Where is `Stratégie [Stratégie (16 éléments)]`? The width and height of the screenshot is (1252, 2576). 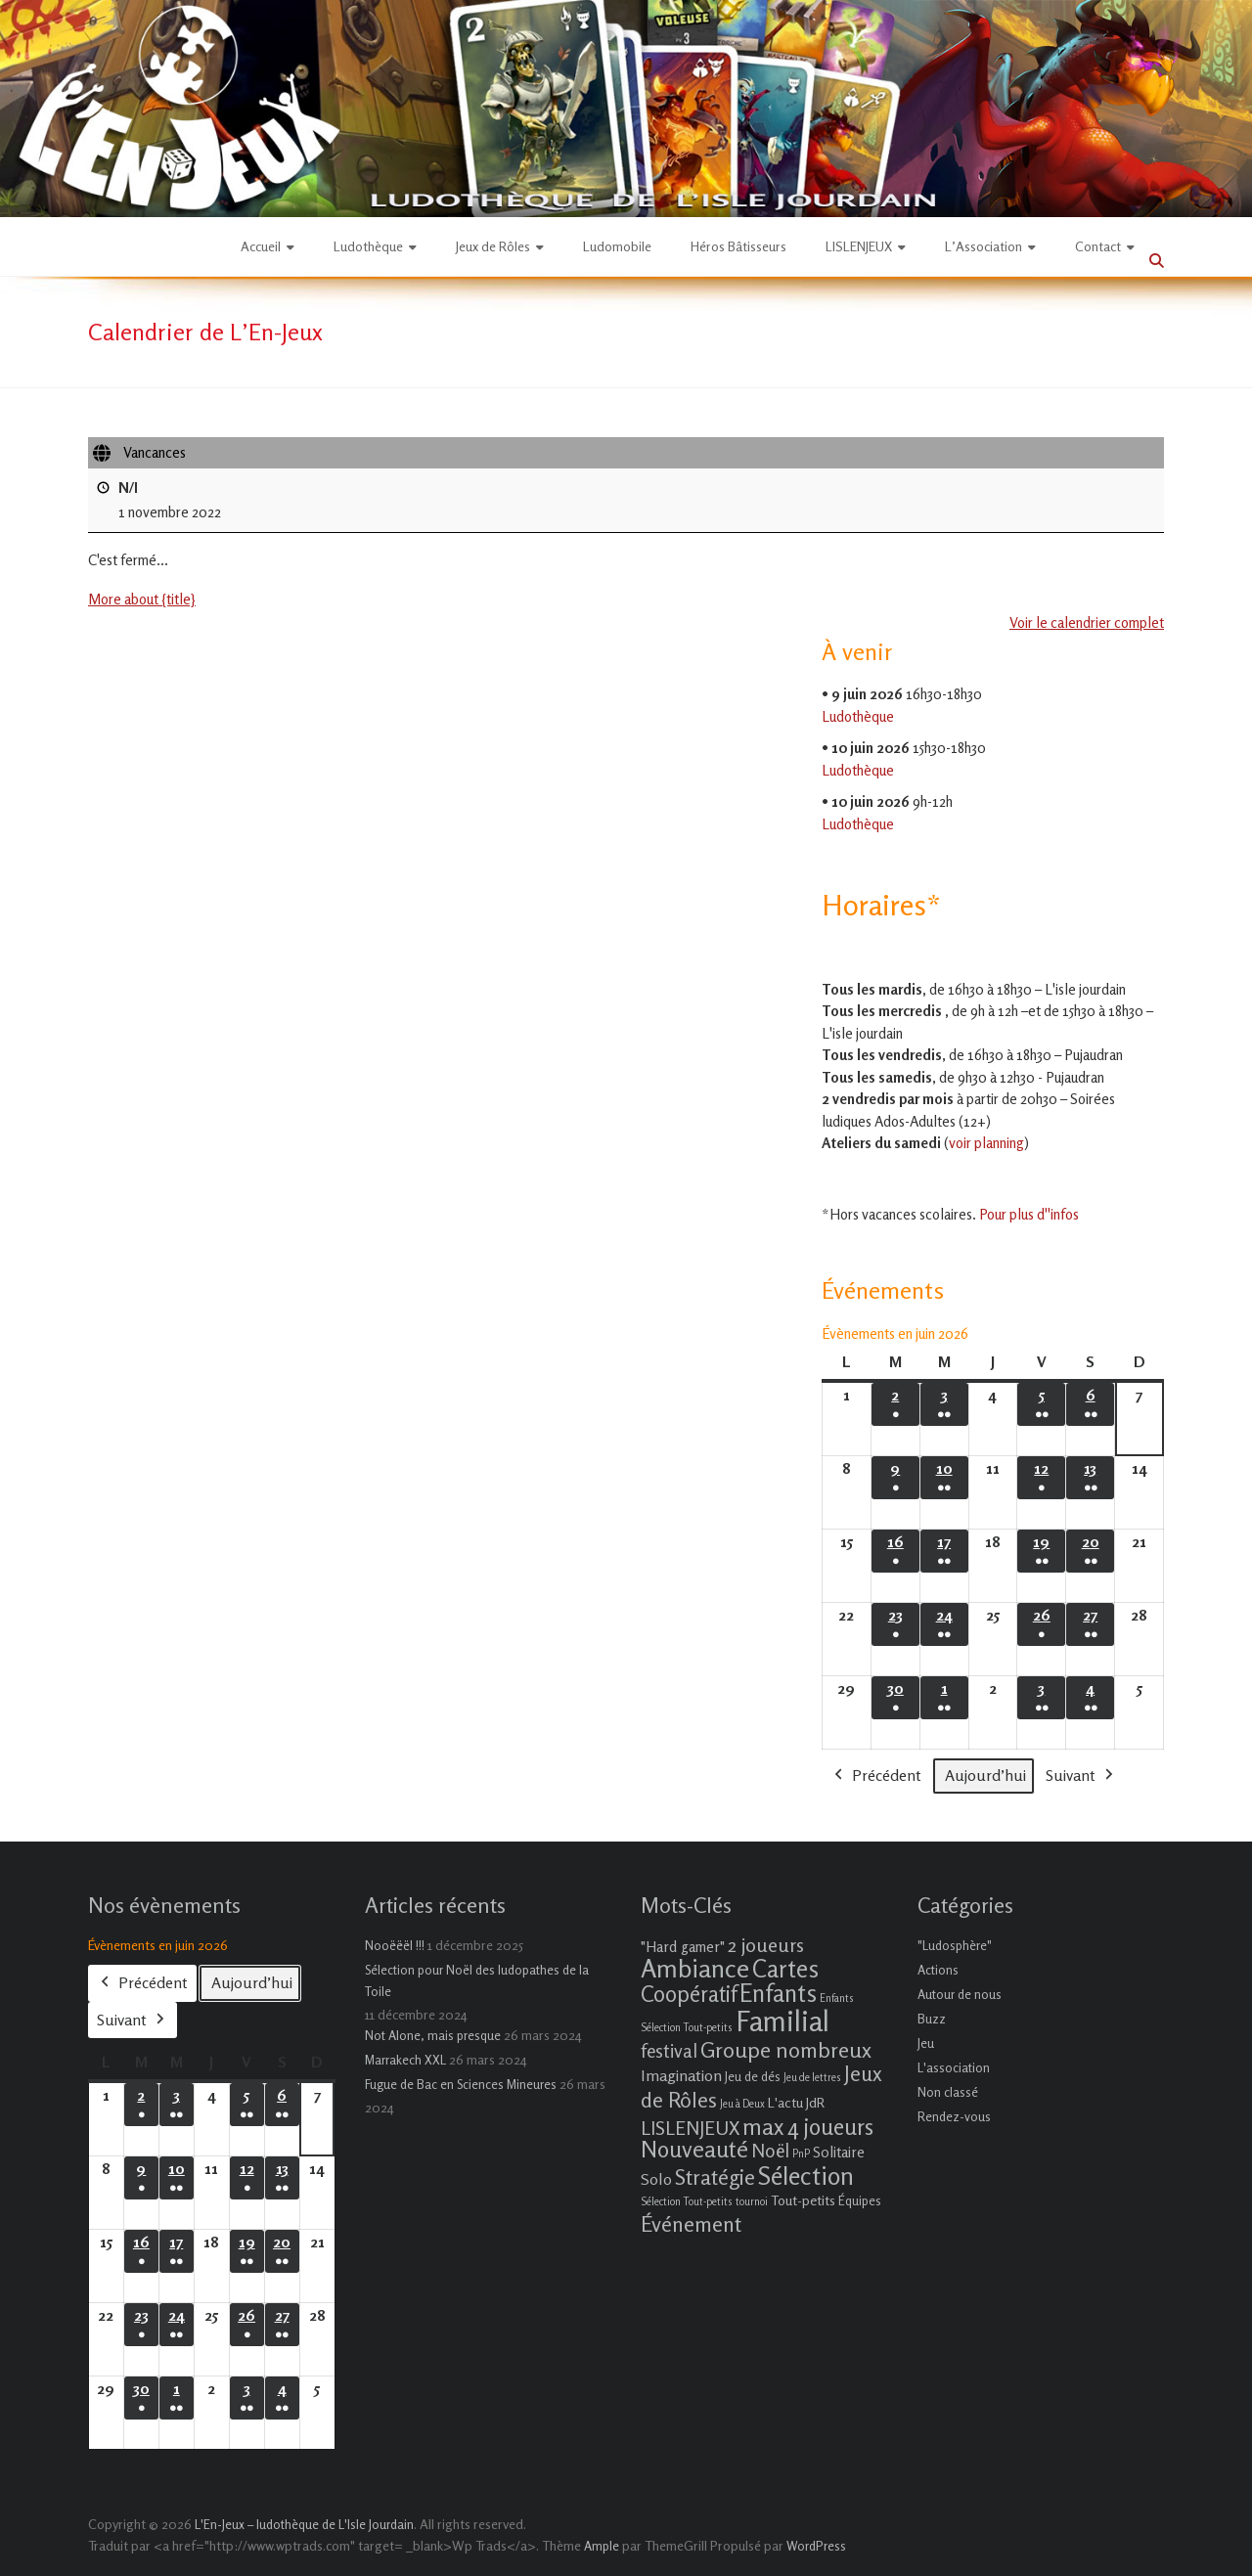
Stratégie [Stratégie (16 éléments)] is located at coordinates (715, 2177).